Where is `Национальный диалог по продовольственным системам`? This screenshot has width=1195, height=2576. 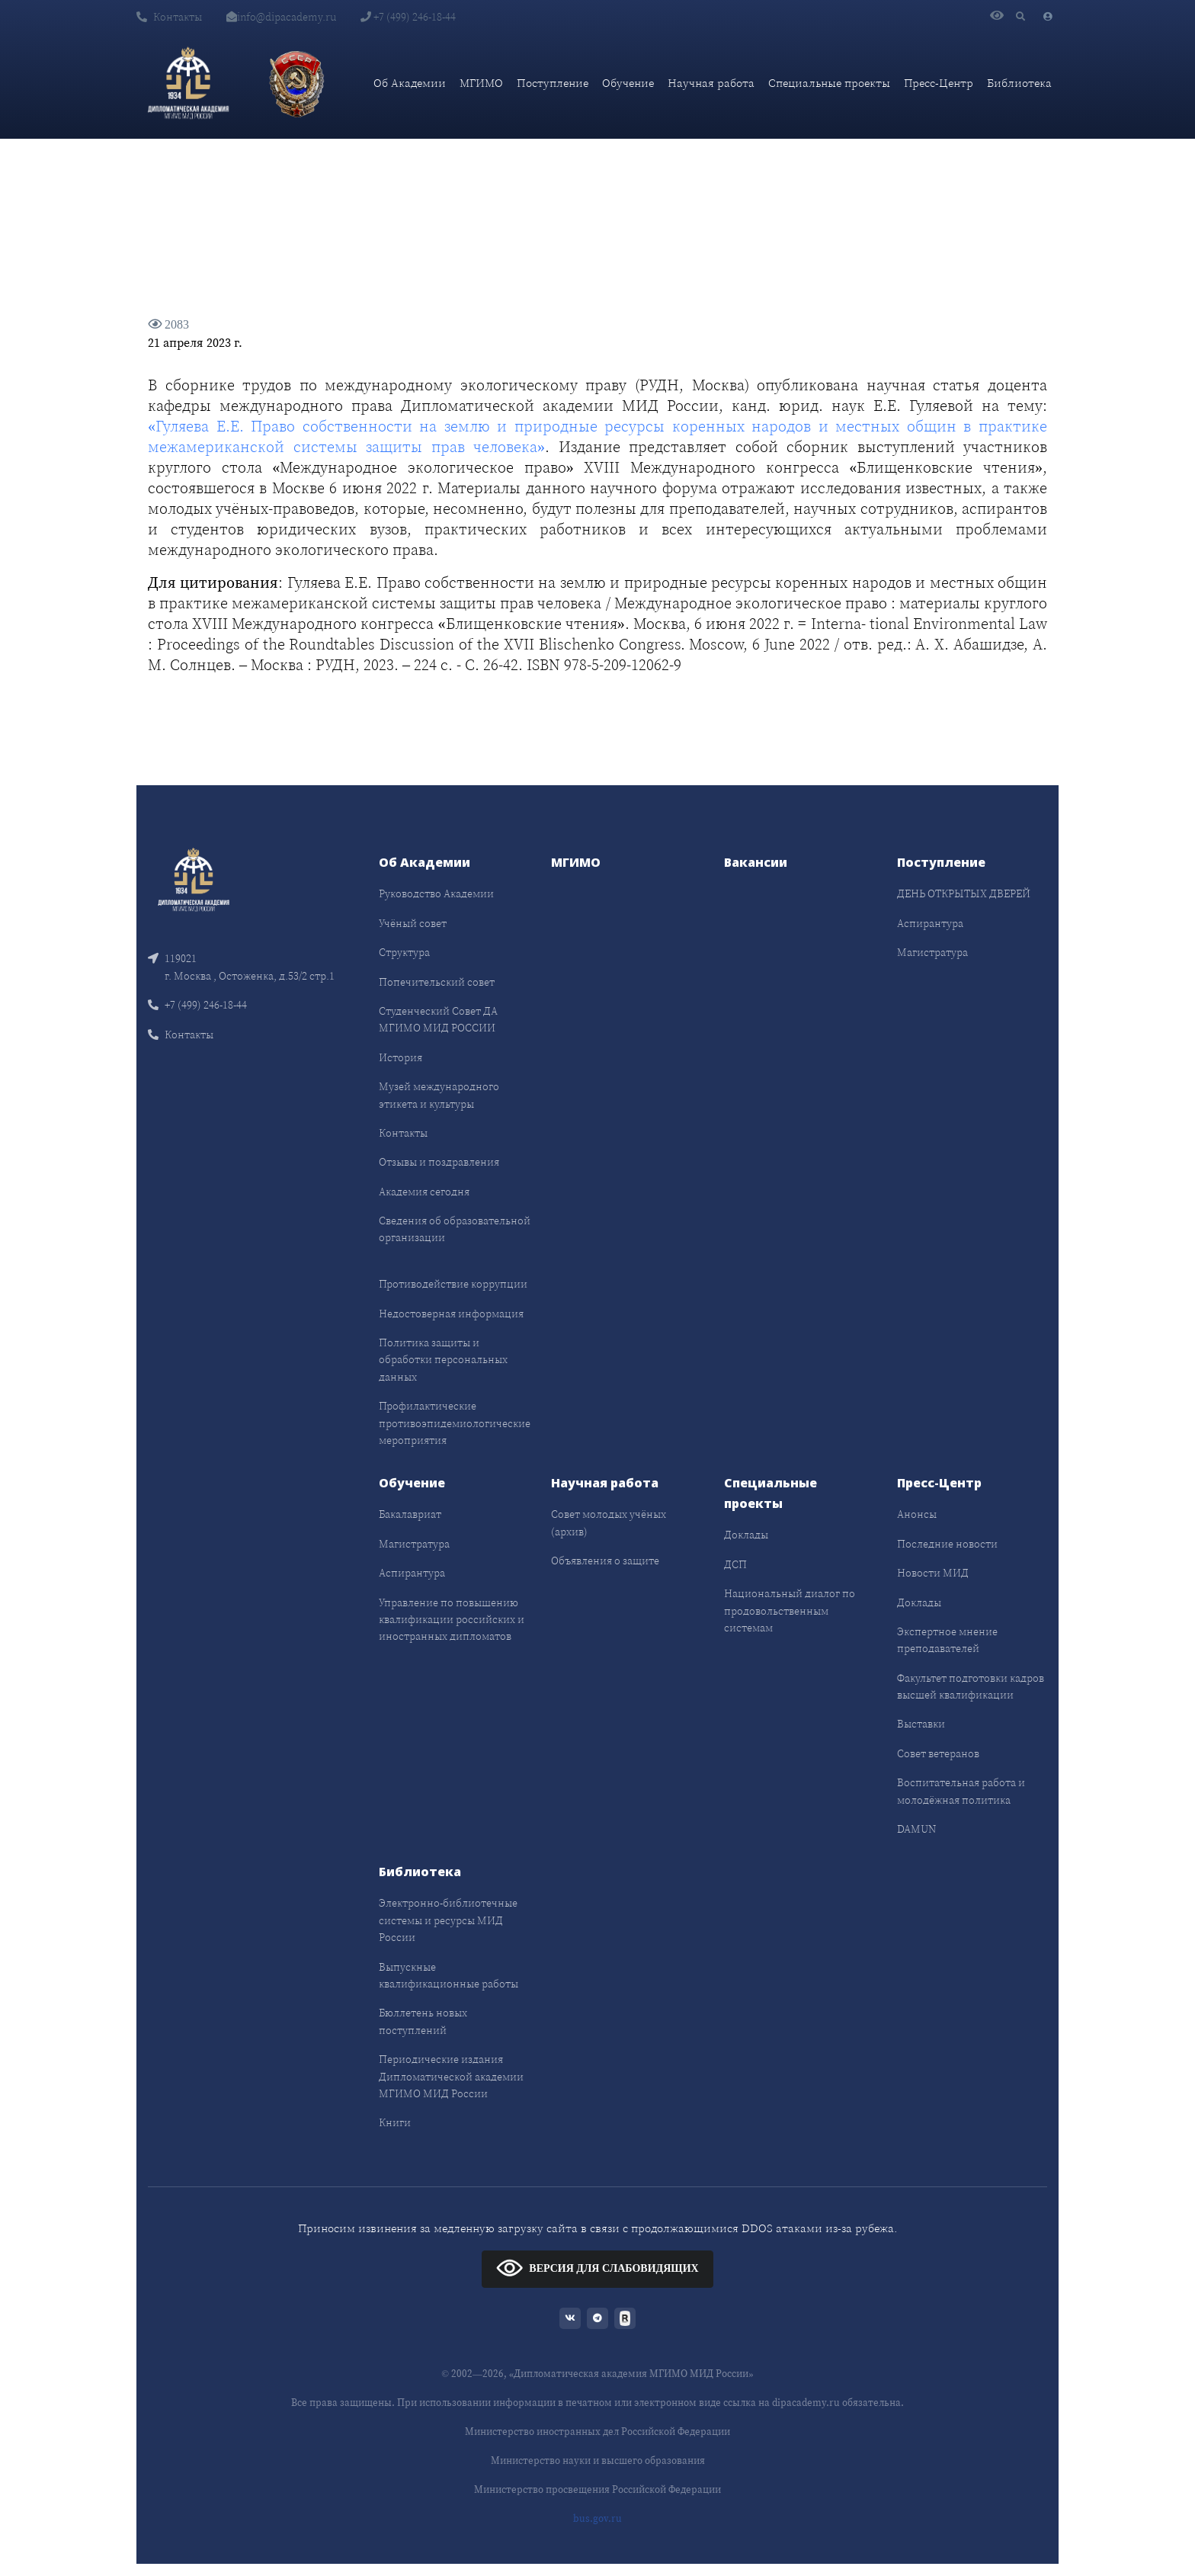 Национальный диалог по продовольственным системам is located at coordinates (789, 1610).